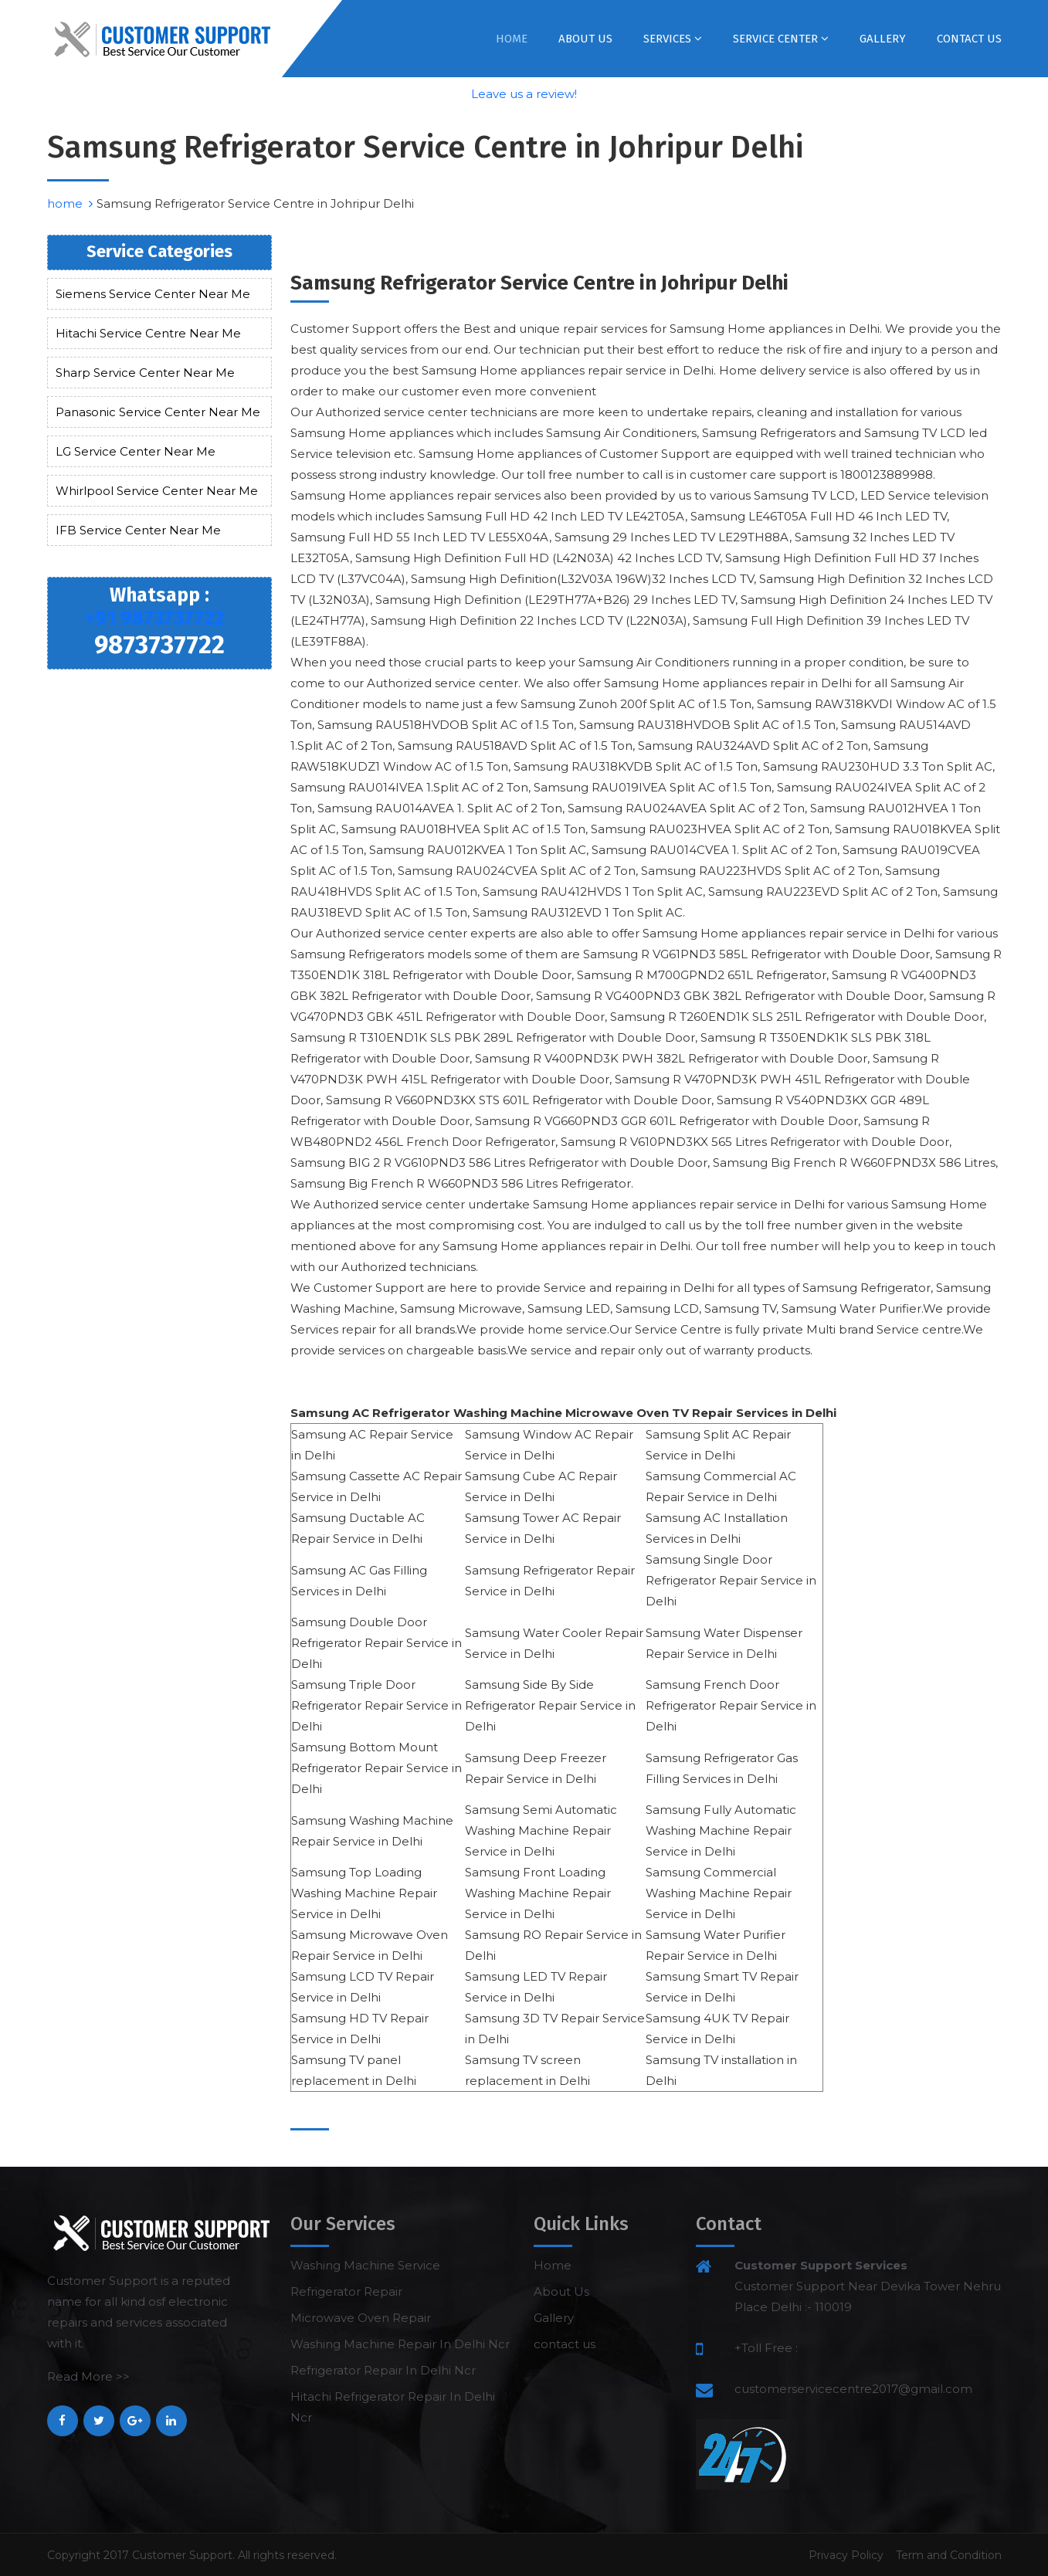 The image size is (1048, 2576). I want to click on About Us, so click(585, 39).